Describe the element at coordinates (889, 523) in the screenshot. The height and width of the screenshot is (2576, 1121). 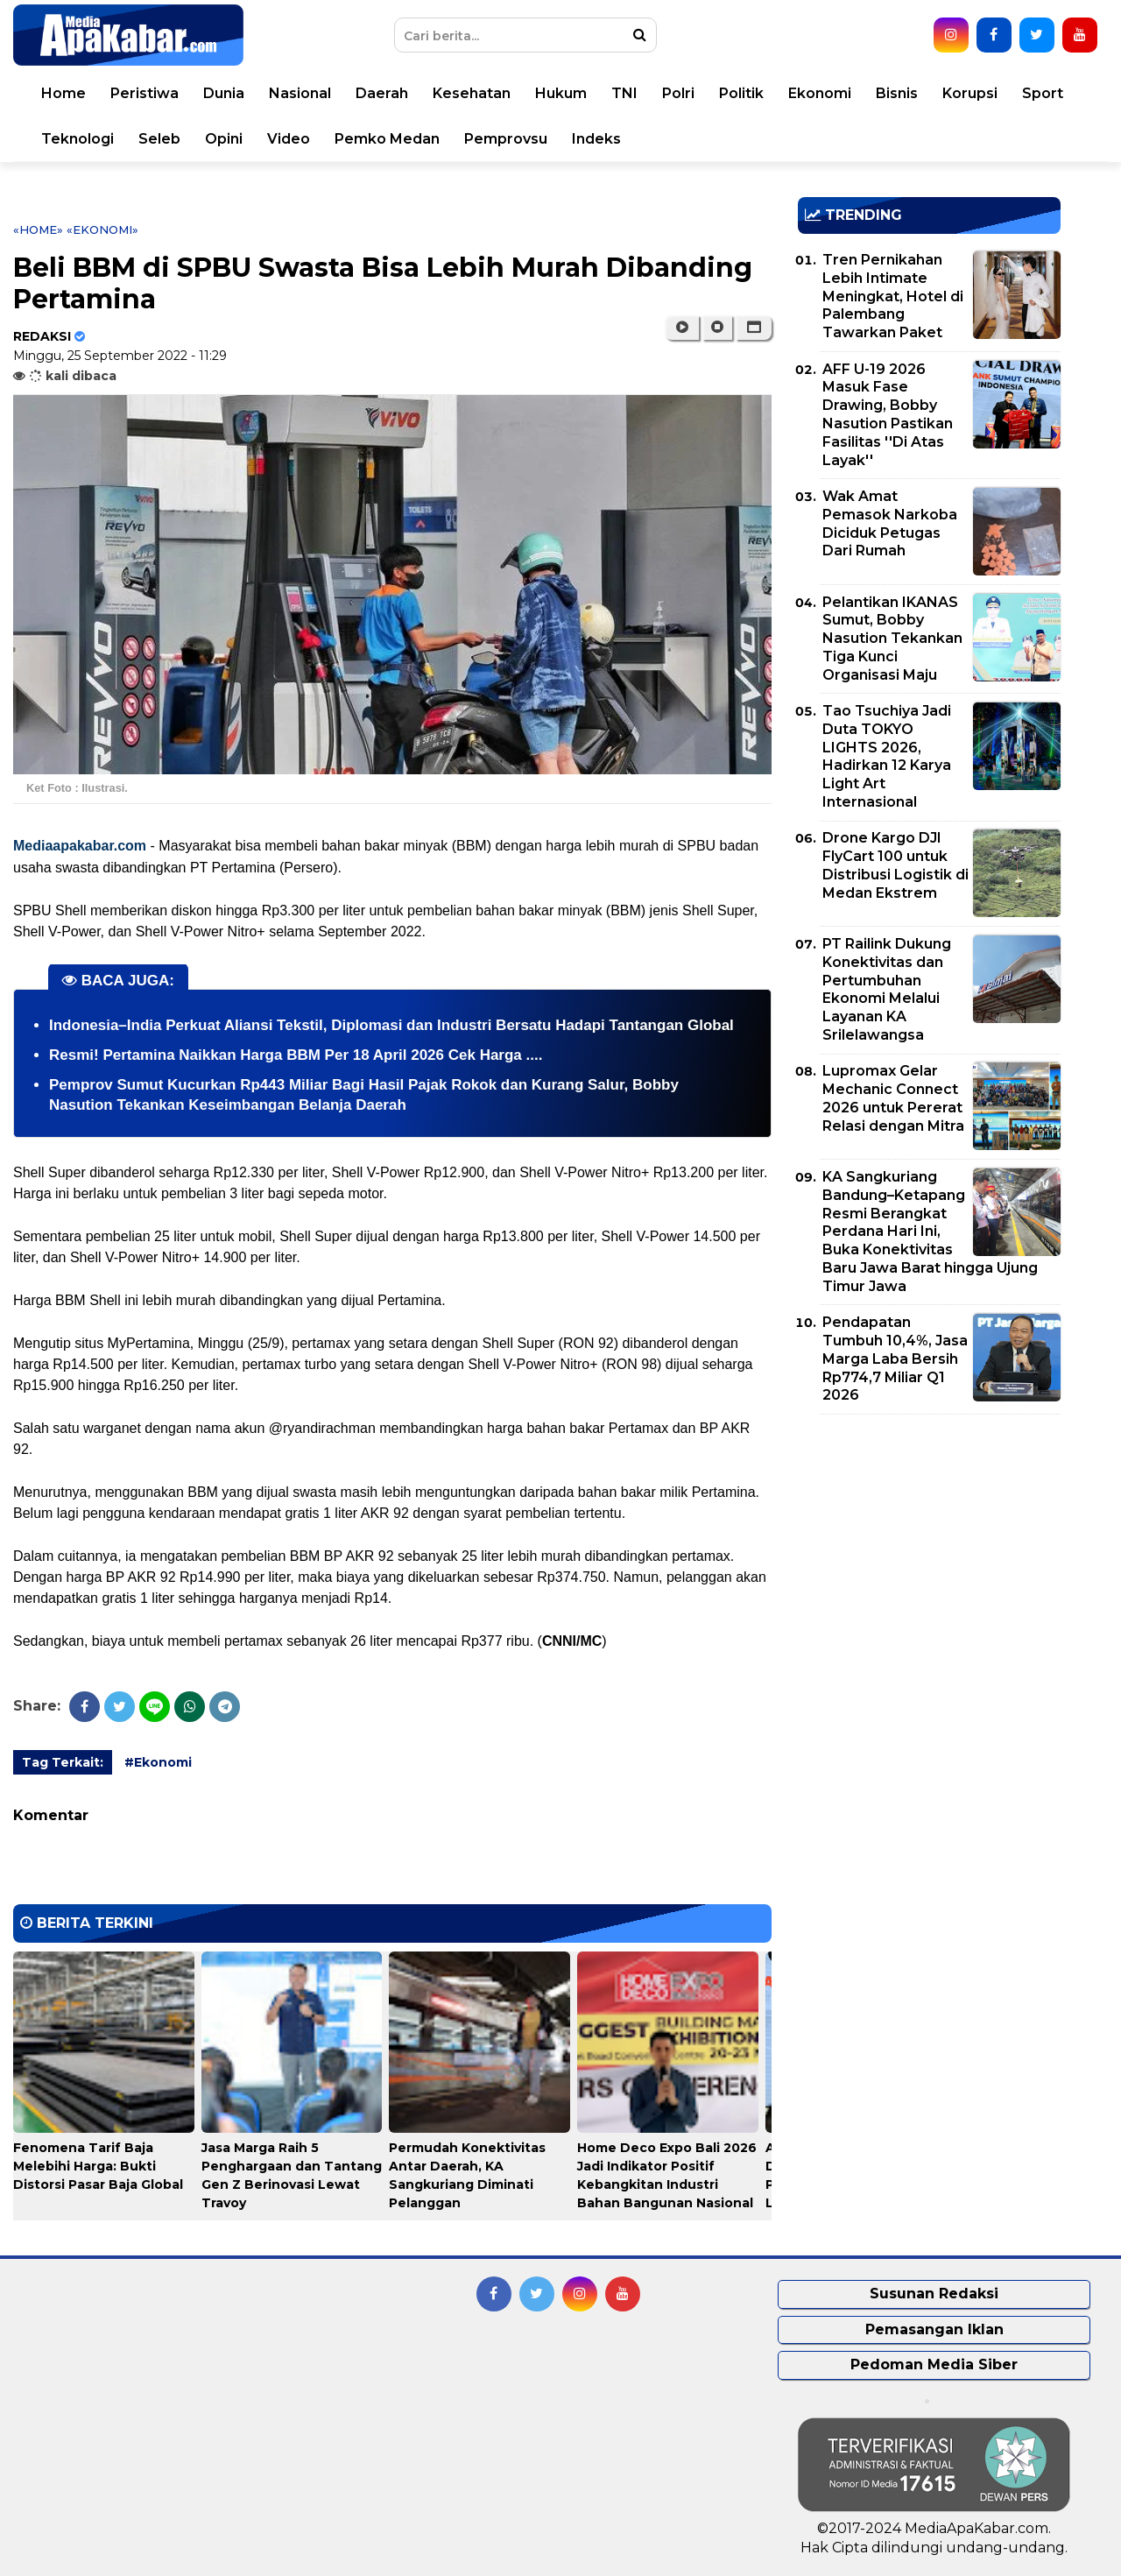
I see `Wak Amat Pemasok Narkoba Diciduk Petugas Dari Rumah` at that location.